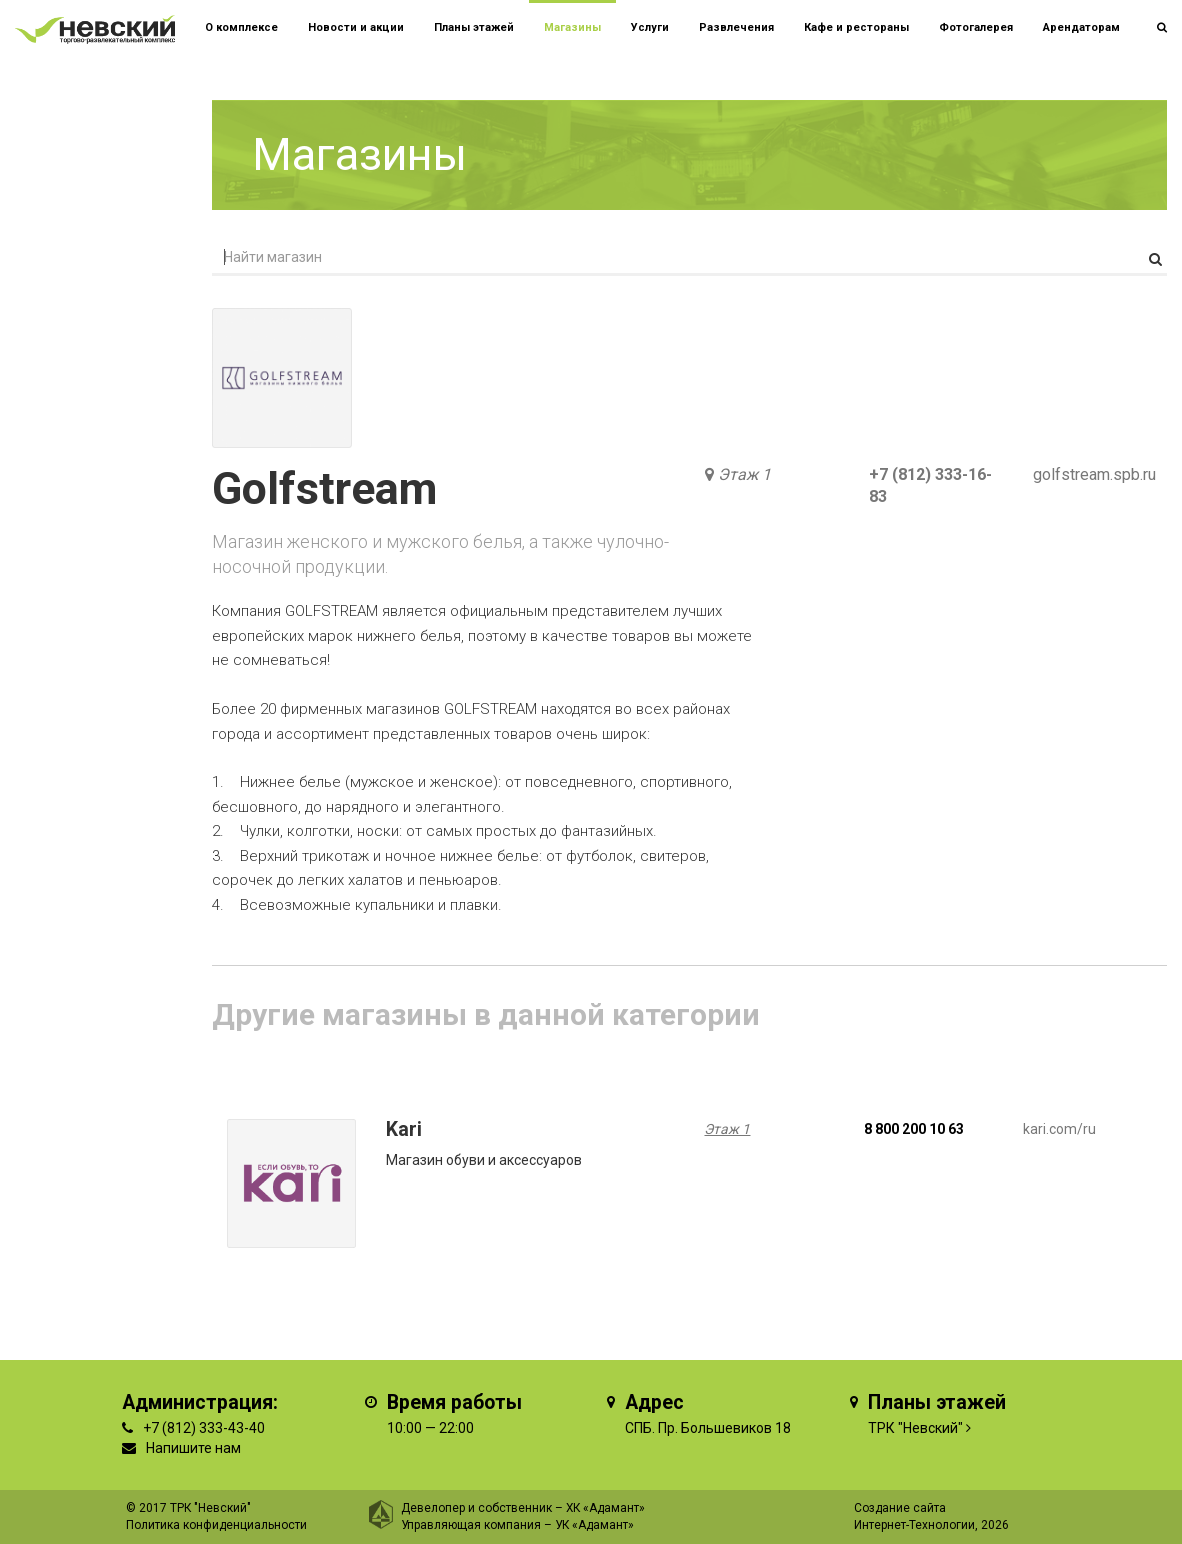 The height and width of the screenshot is (1544, 1182). What do you see at coordinates (474, 27) in the screenshot?
I see `Планы этажей` at bounding box center [474, 27].